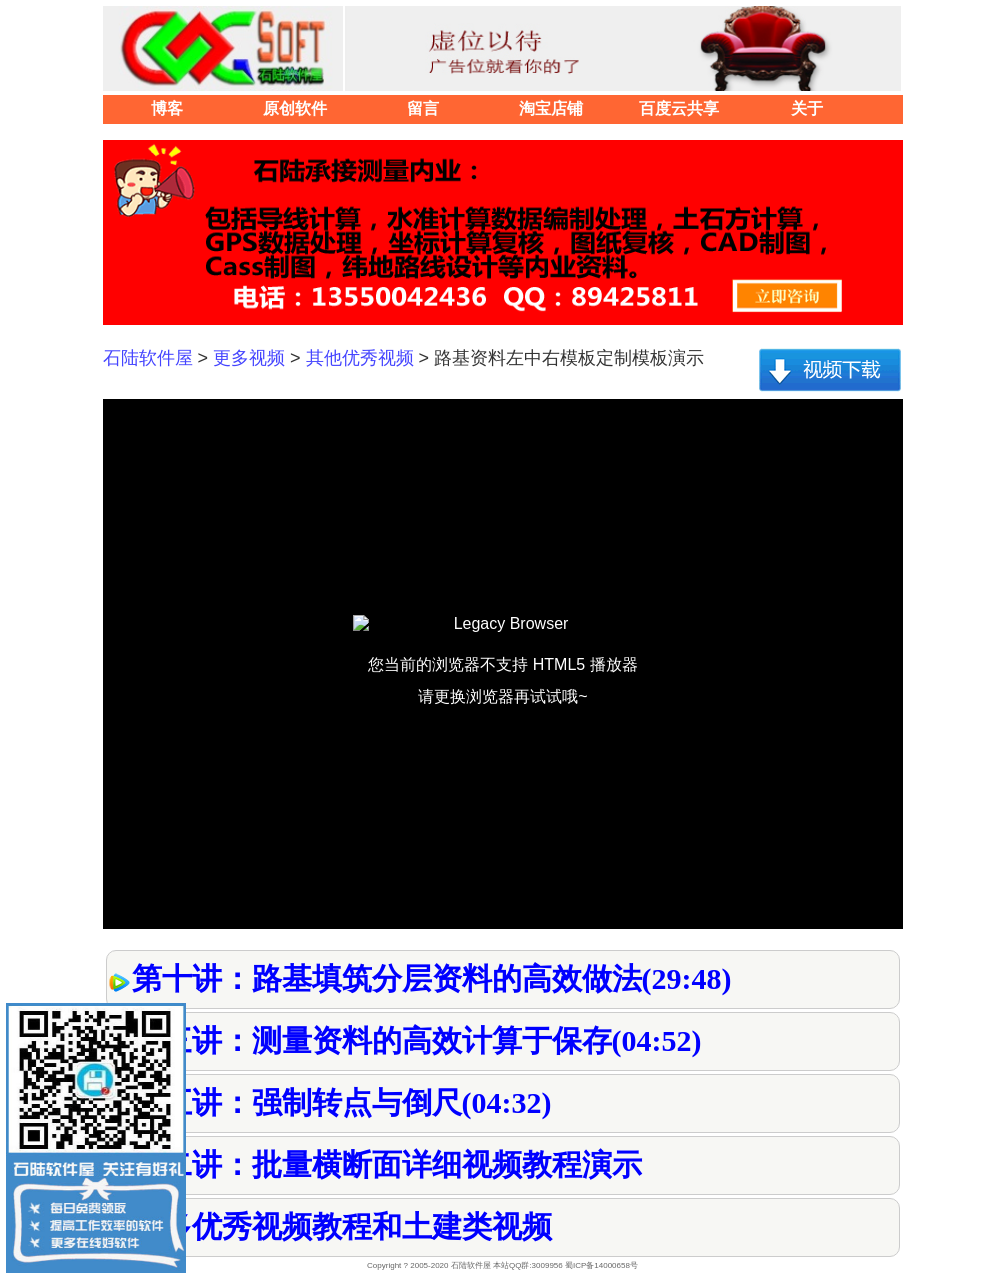 This screenshot has width=1005, height=1277. Describe the element at coordinates (295, 108) in the screenshot. I see `原创软件` at that location.